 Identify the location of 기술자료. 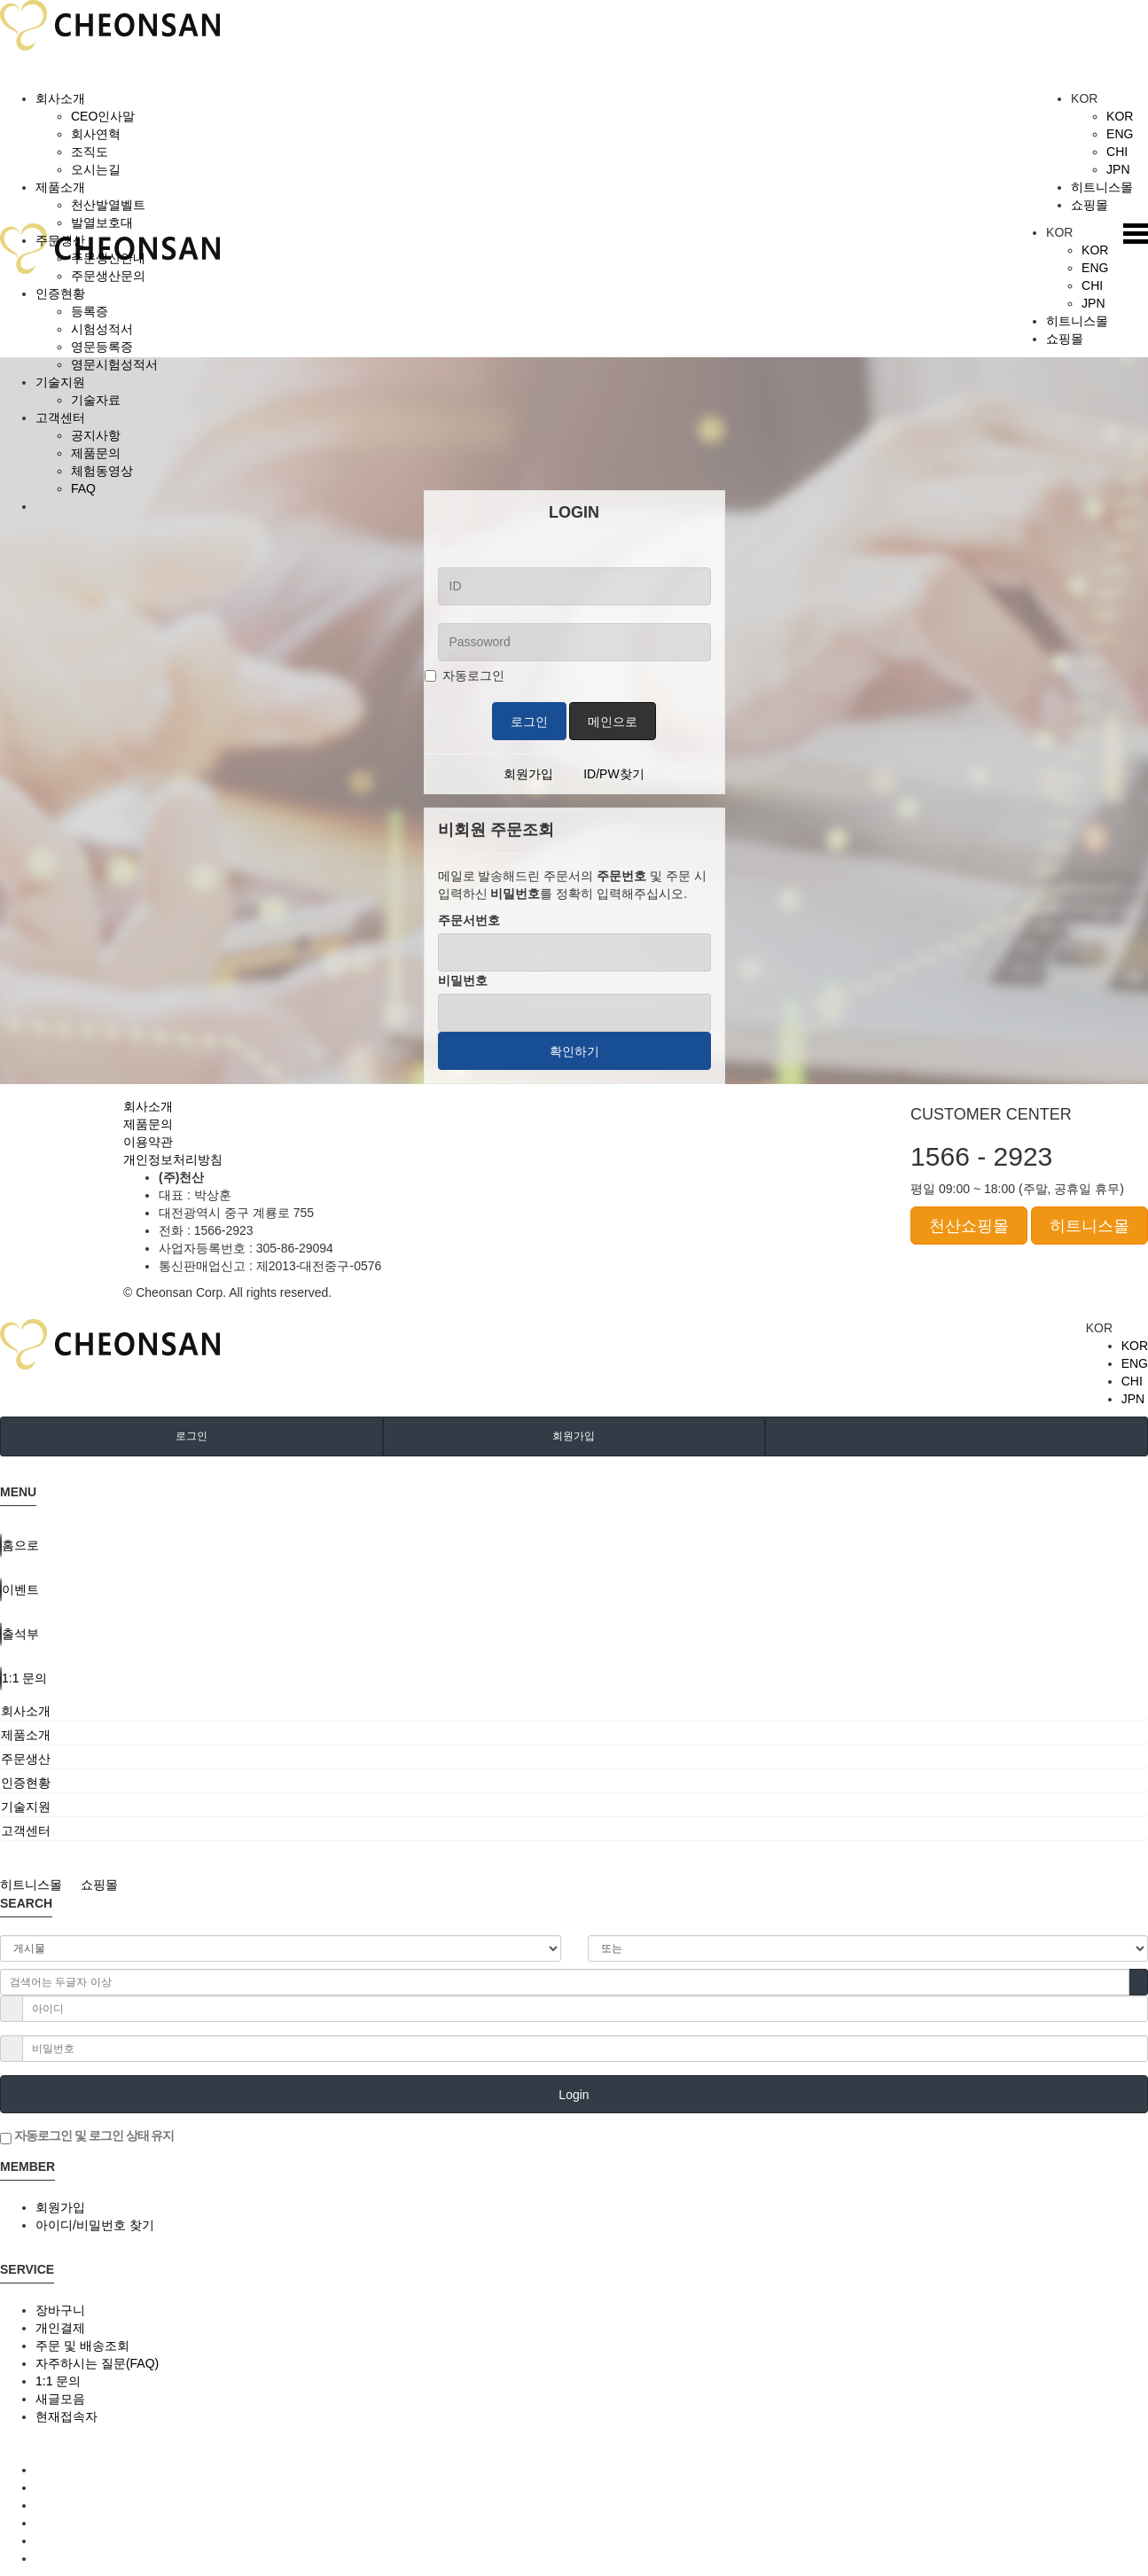
(96, 400).